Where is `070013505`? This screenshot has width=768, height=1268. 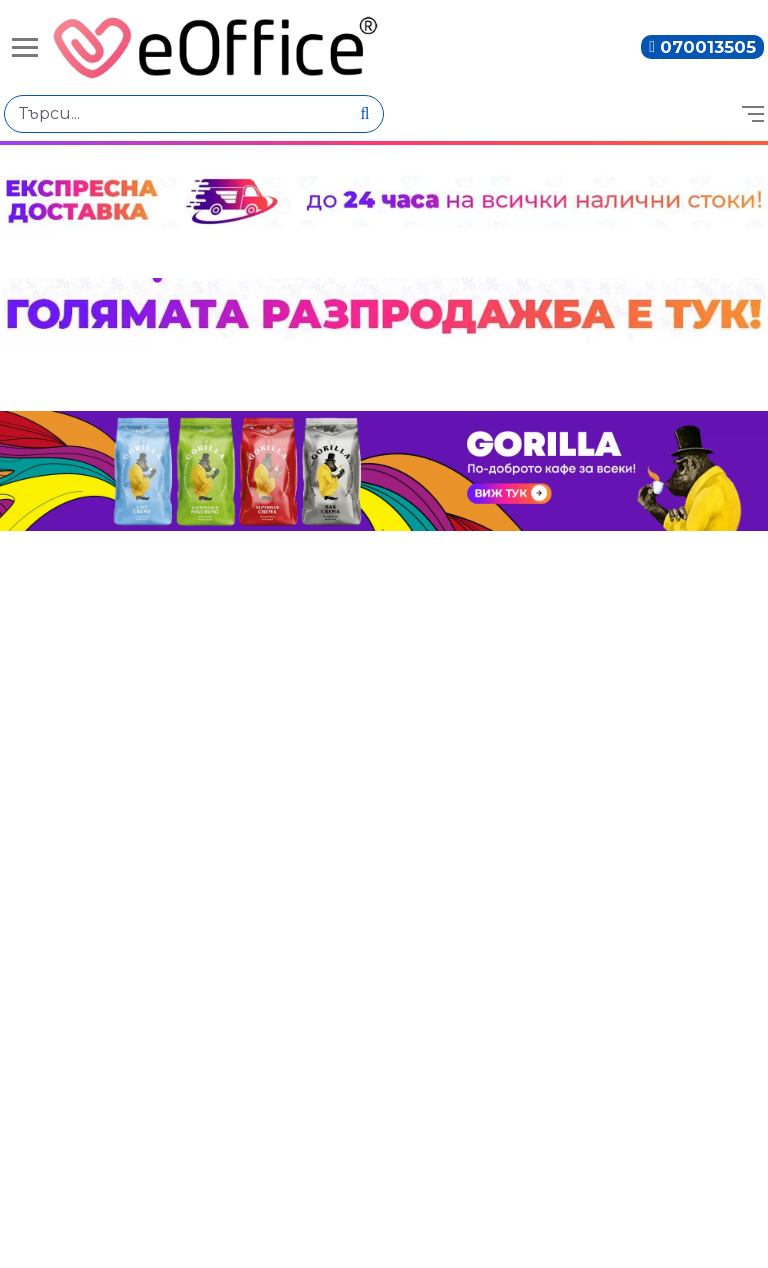
070013505 is located at coordinates (708, 47).